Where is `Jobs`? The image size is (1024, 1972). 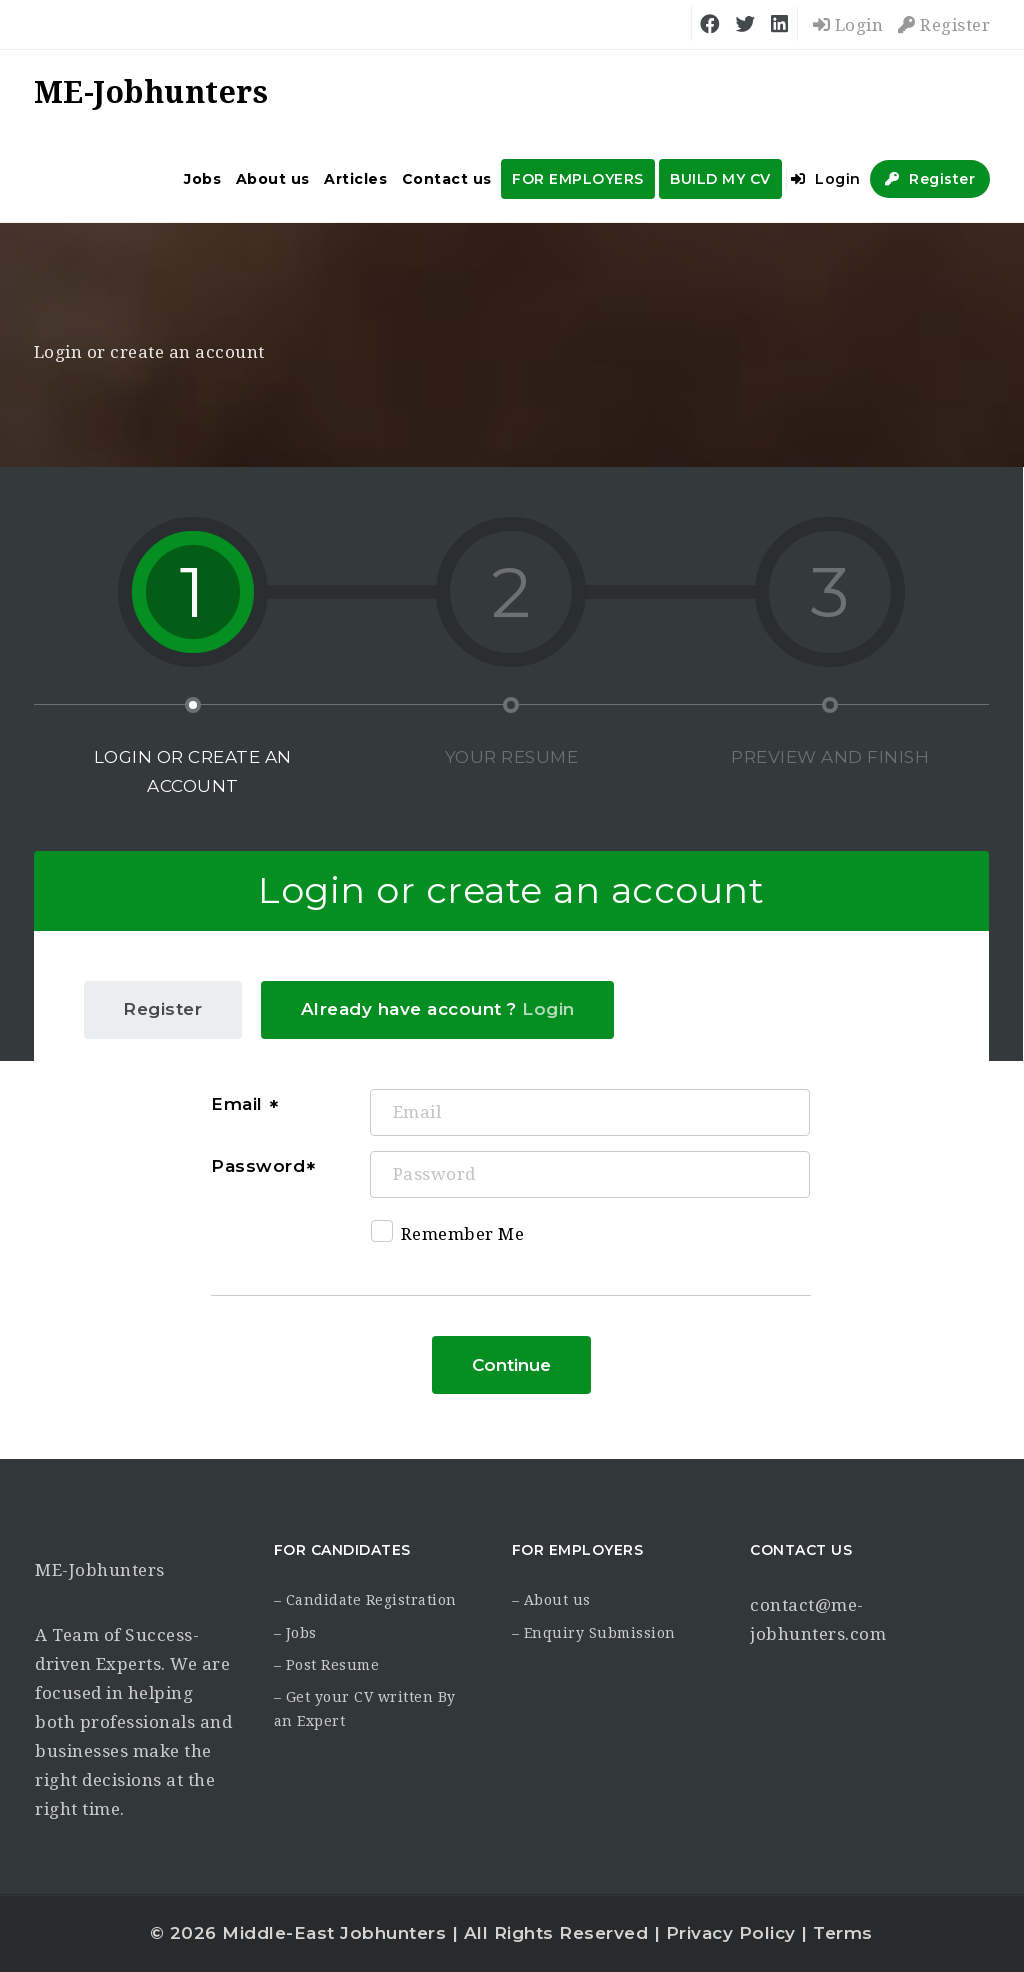 Jobs is located at coordinates (202, 179).